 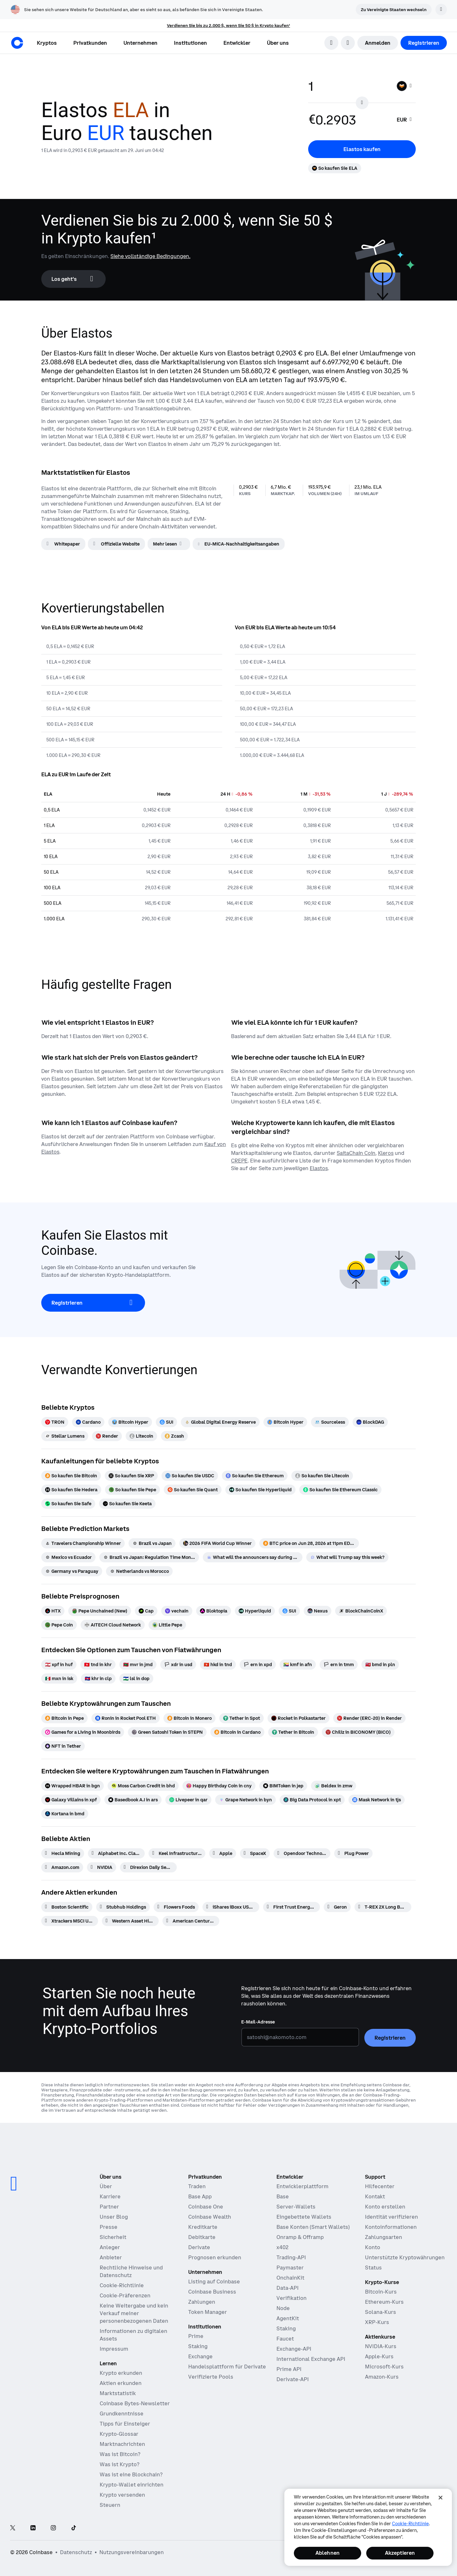 I want to click on Zahlungsarten [Coinbase Support-Artikel zum Thema Zahlungsarten], so click(x=383, y=2237).